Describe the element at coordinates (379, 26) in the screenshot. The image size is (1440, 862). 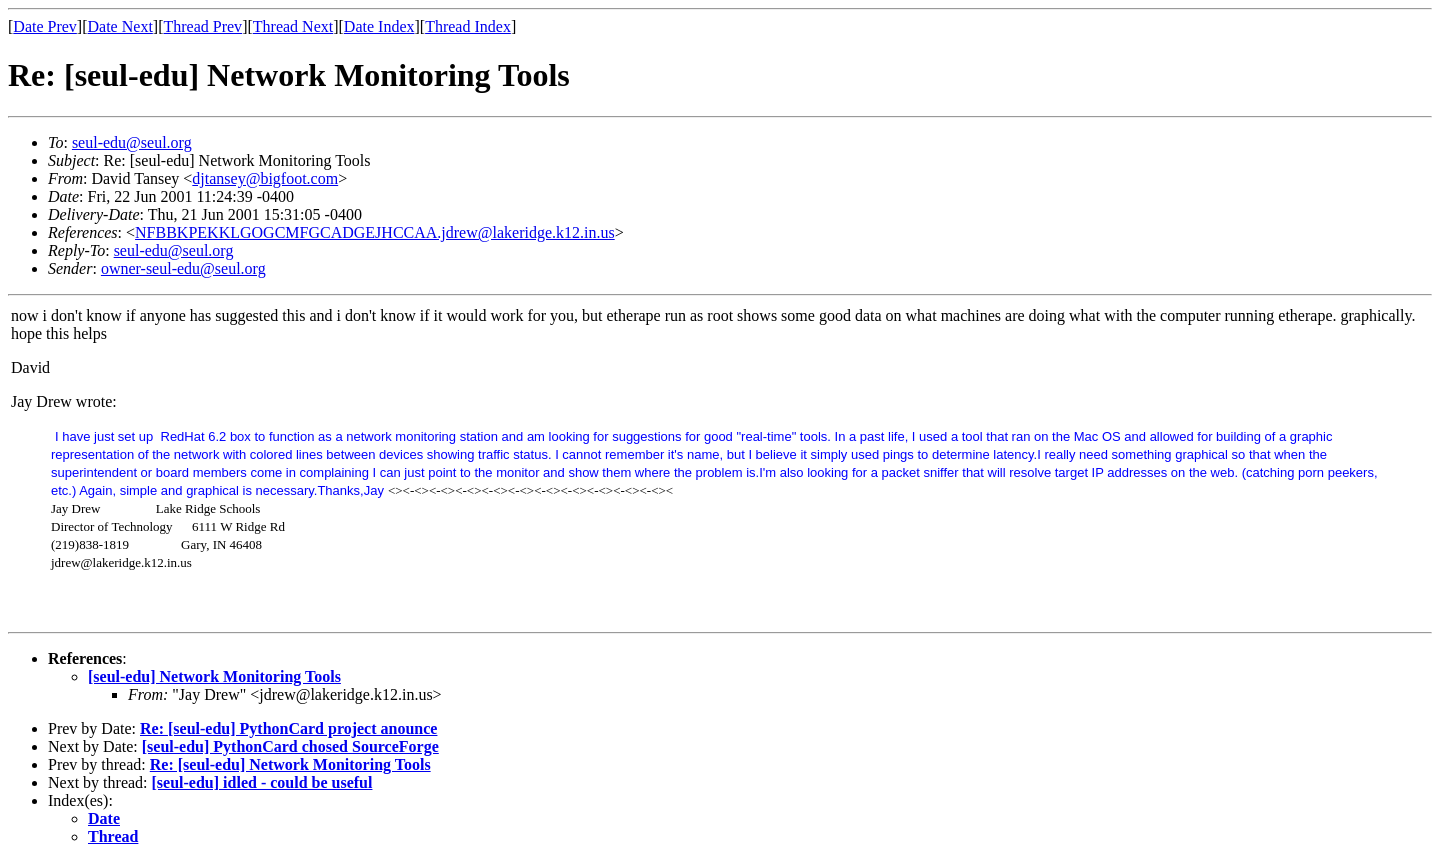
I see `Date Index` at that location.